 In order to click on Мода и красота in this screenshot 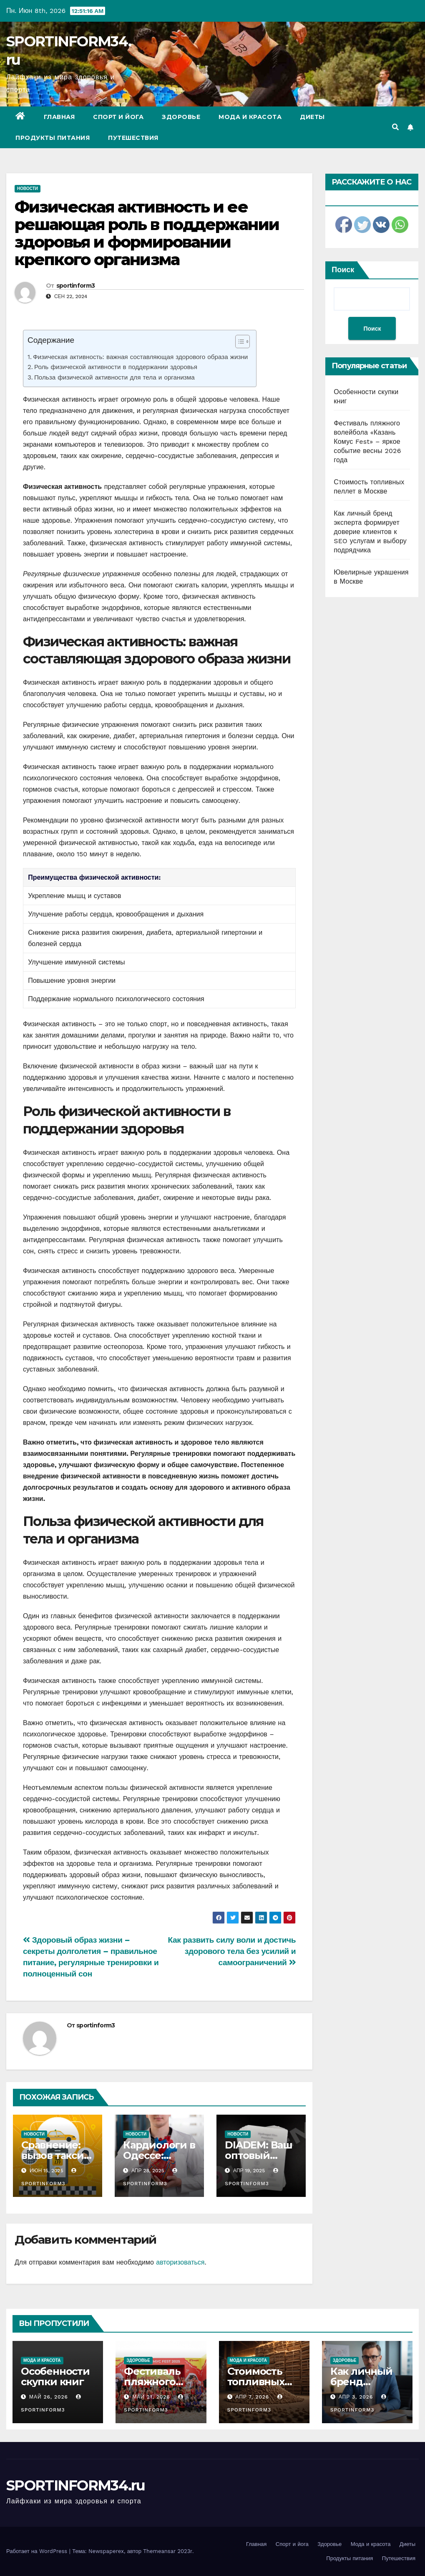, I will do `click(250, 117)`.